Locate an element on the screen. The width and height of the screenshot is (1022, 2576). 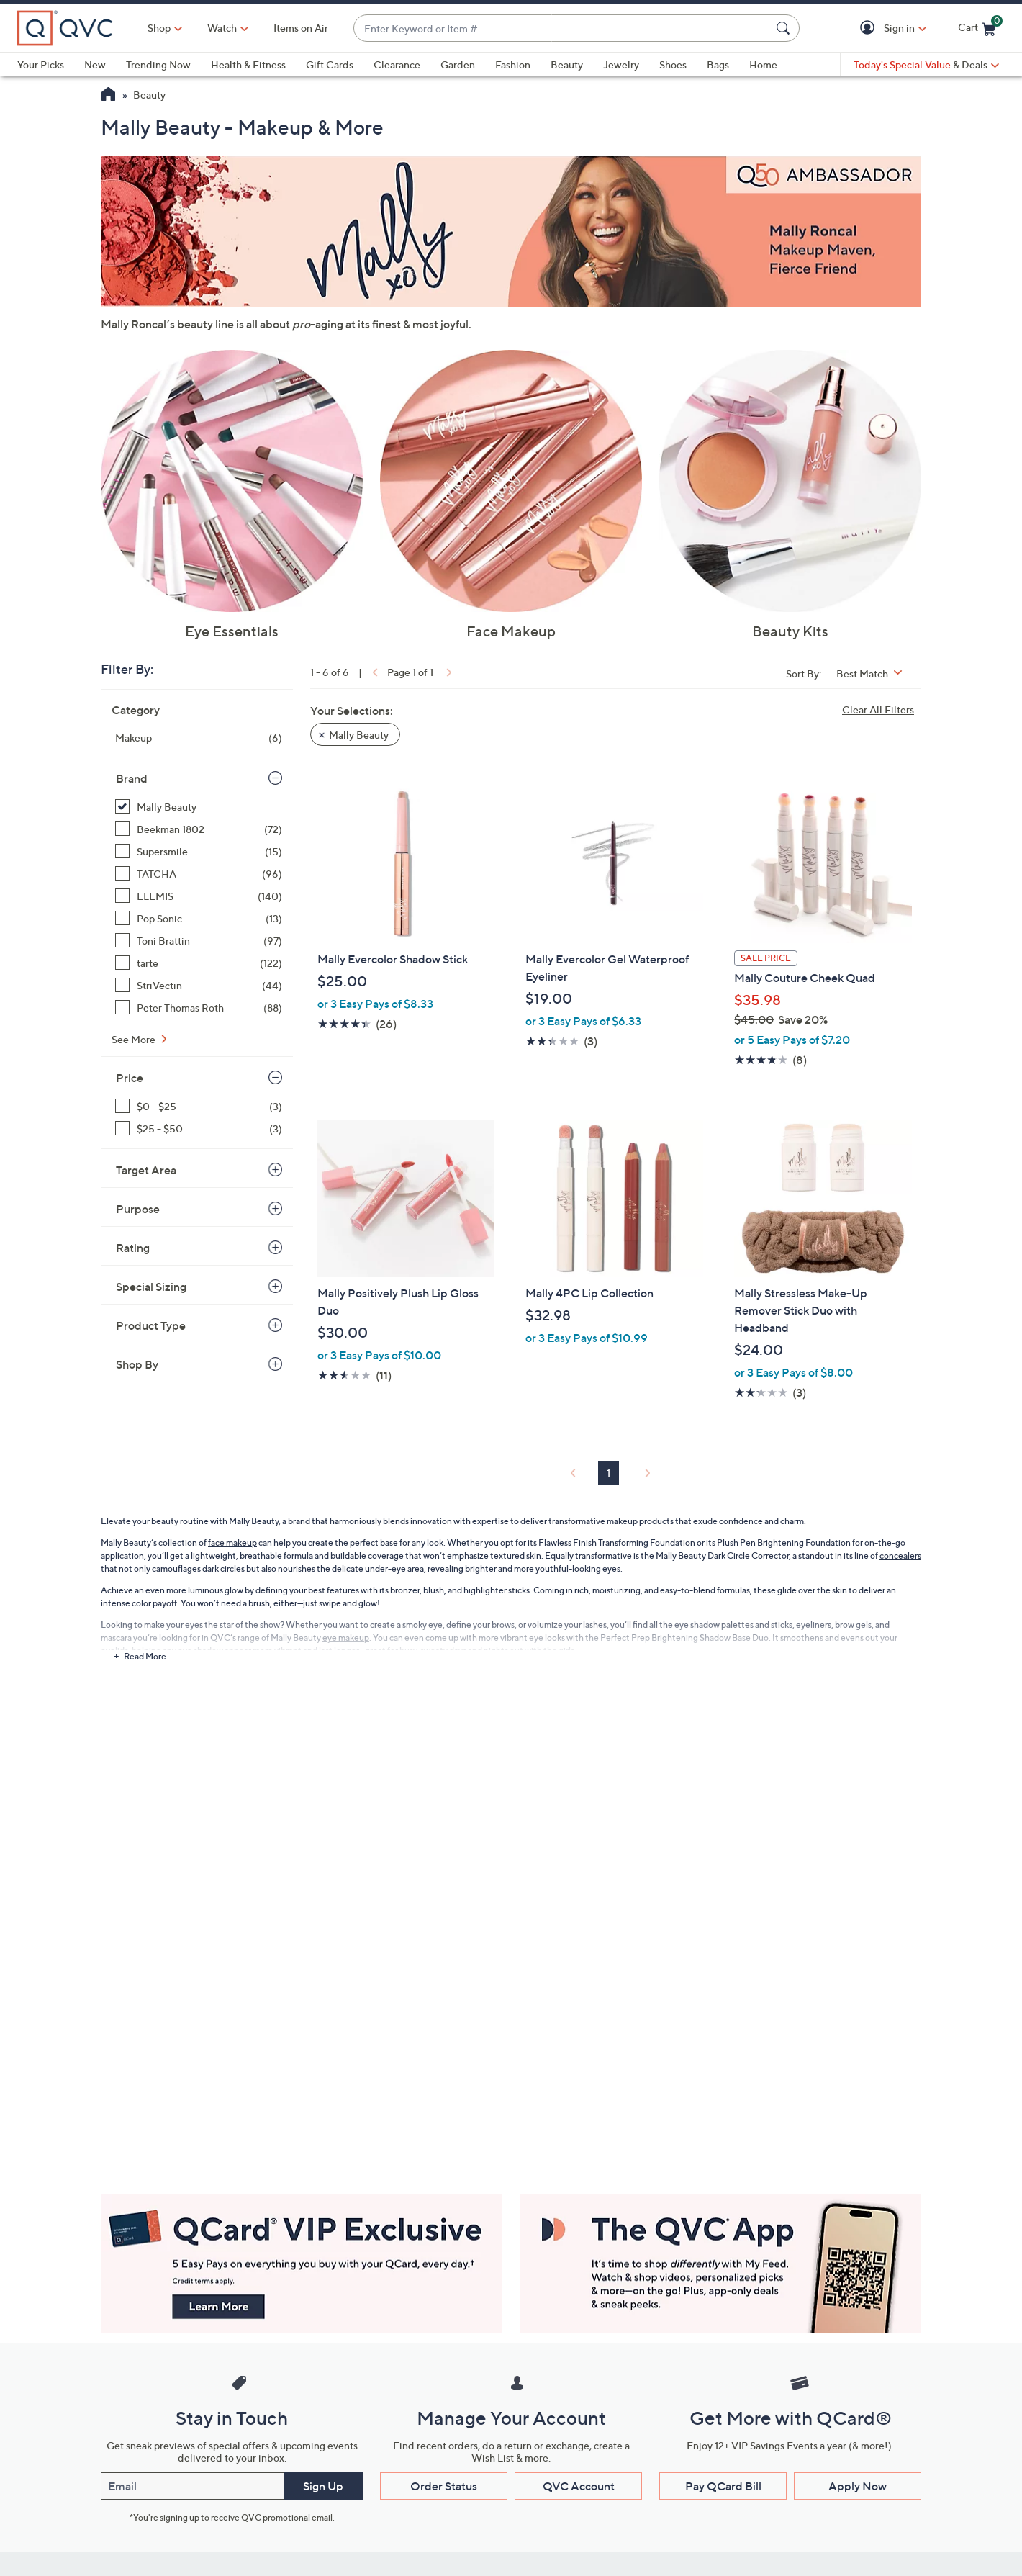
[Watch] is located at coordinates (222, 28).